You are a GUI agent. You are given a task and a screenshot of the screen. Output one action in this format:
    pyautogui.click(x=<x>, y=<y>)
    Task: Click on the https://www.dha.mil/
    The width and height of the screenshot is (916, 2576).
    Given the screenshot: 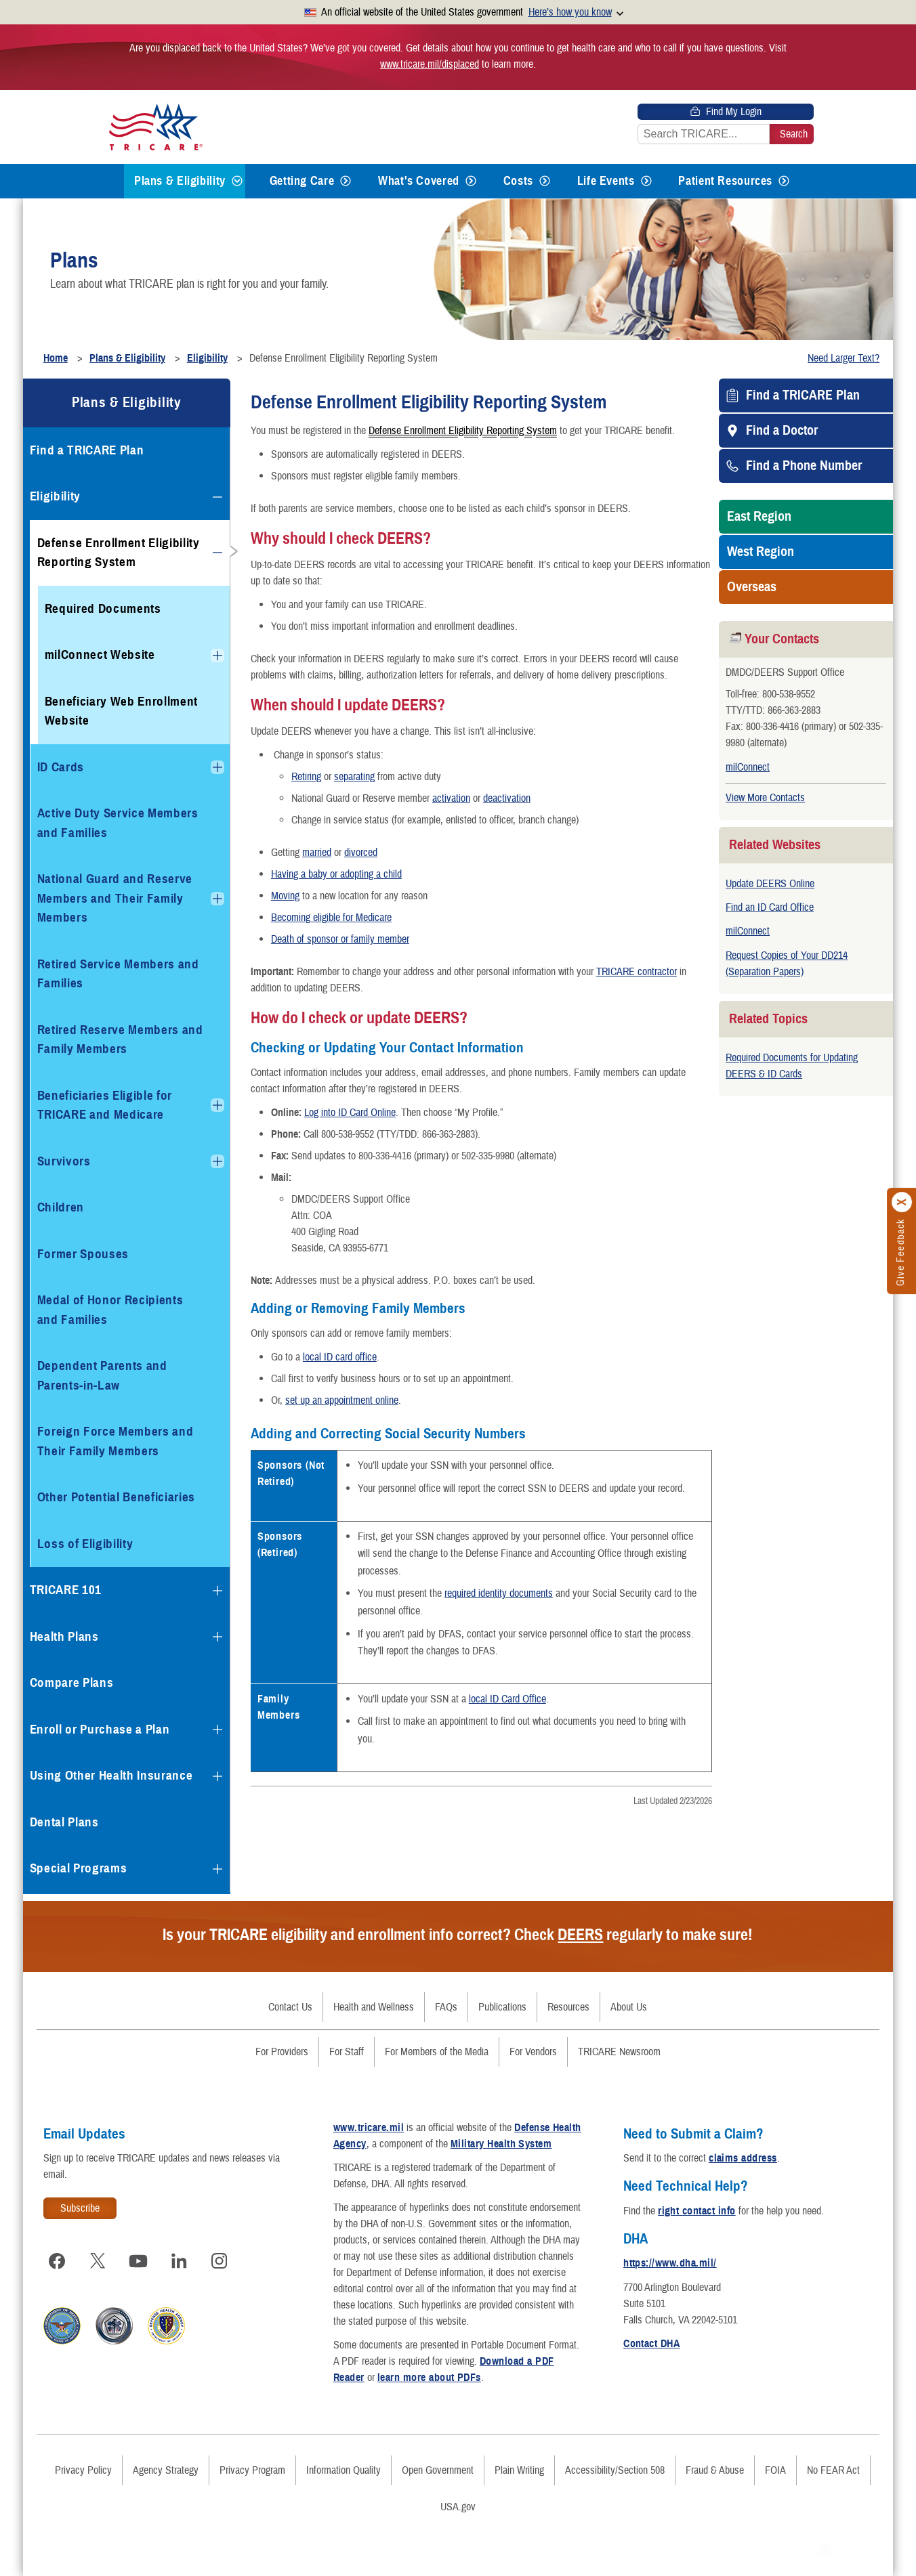 What is the action you would take?
    pyautogui.click(x=670, y=2263)
    